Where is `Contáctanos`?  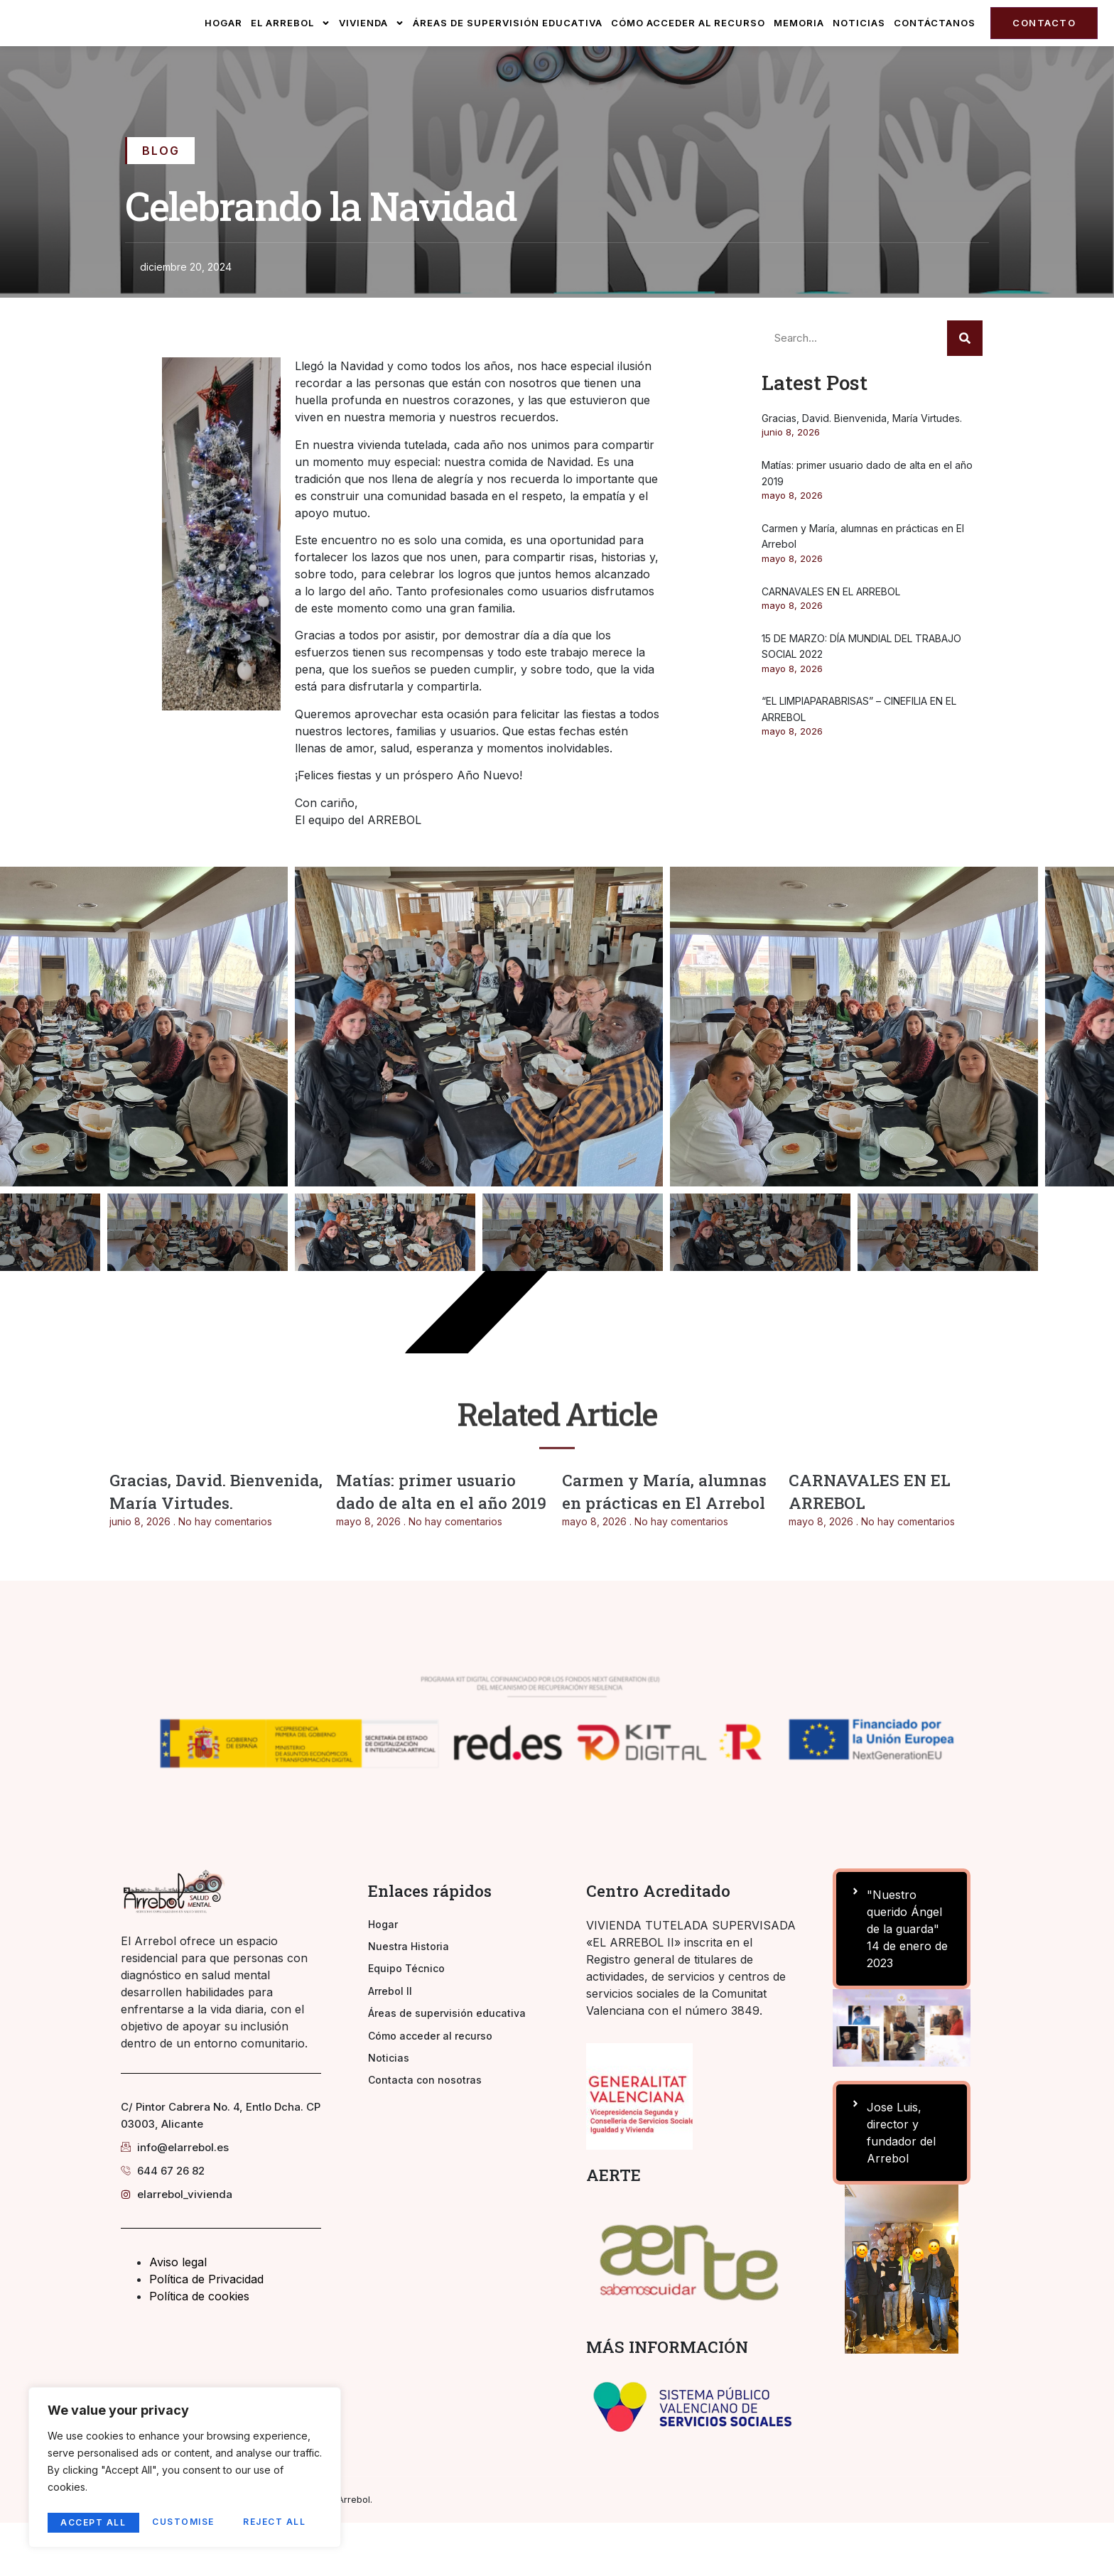 Contáctanos is located at coordinates (934, 49).